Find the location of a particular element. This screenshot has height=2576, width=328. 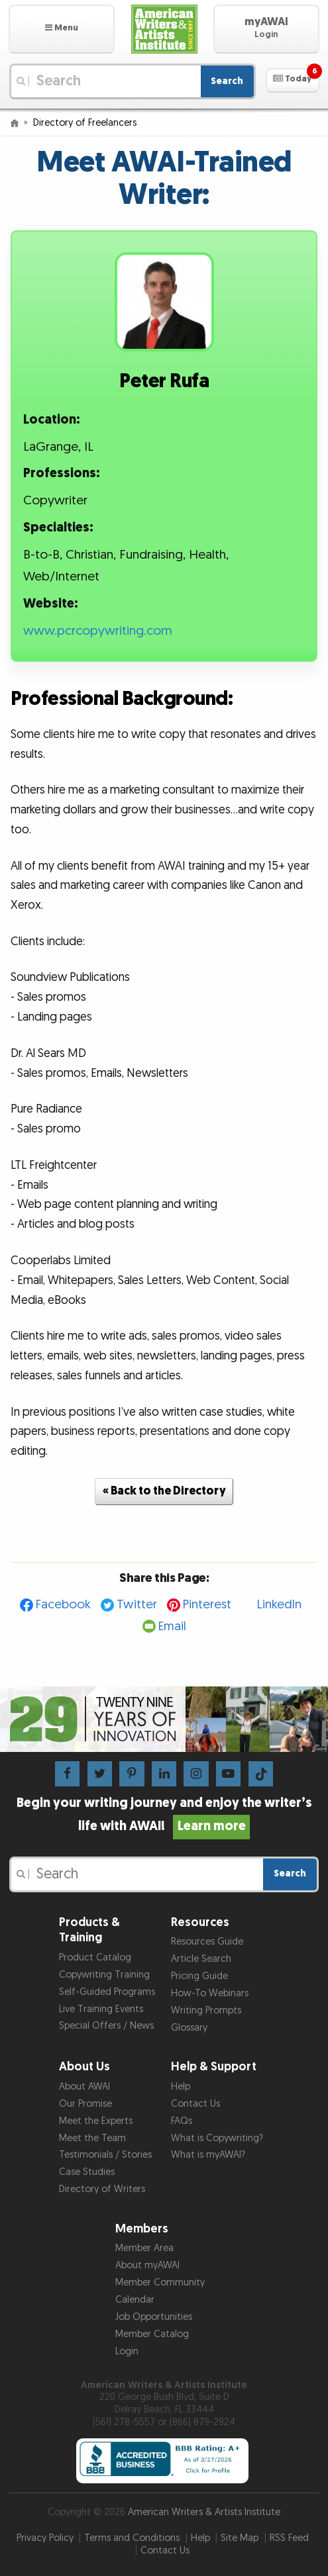

Pinterest is located at coordinates (207, 1604).